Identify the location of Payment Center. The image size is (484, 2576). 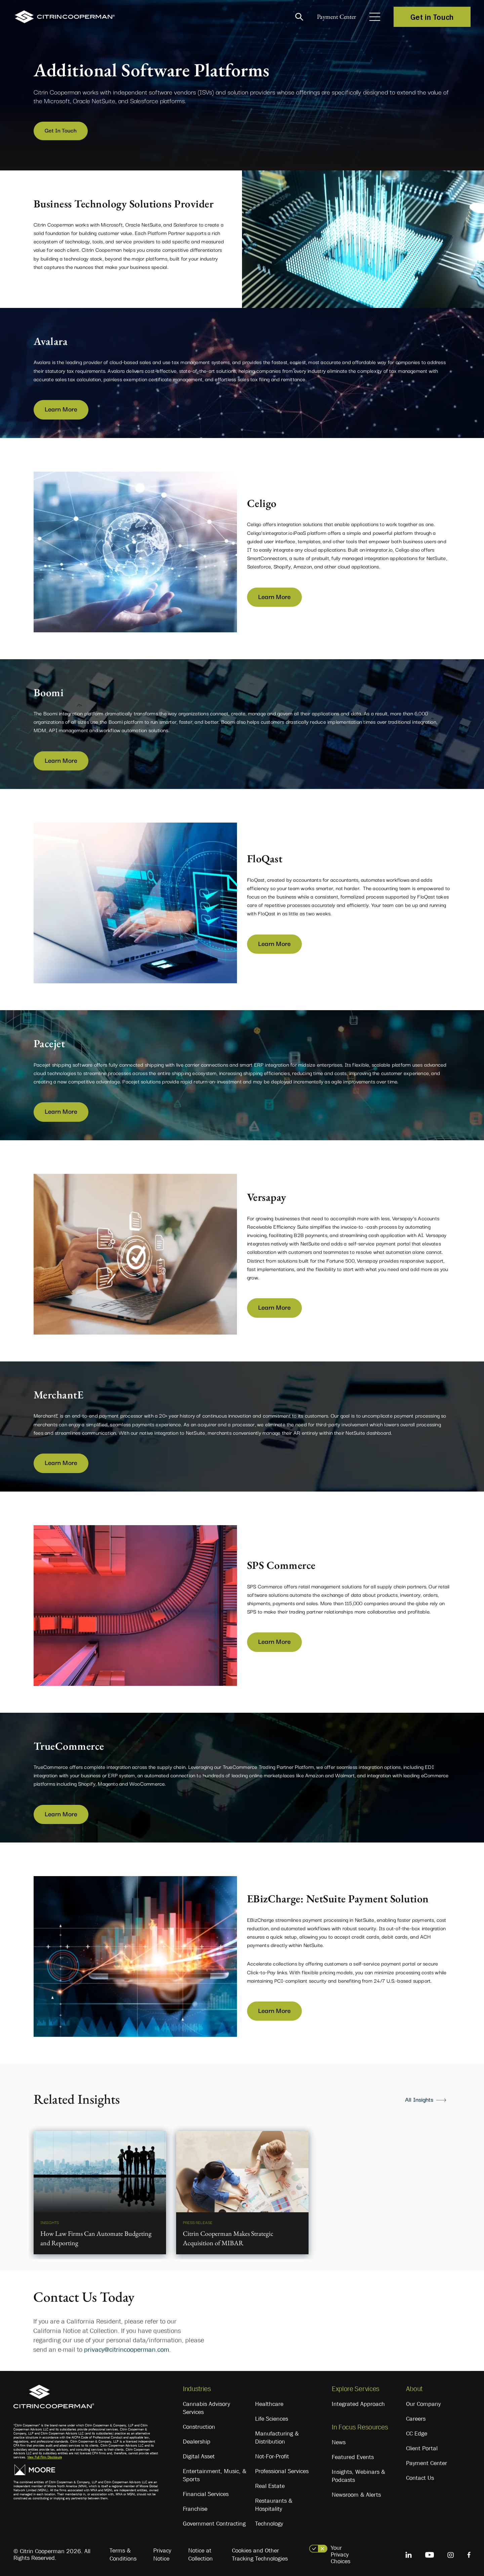
(332, 17).